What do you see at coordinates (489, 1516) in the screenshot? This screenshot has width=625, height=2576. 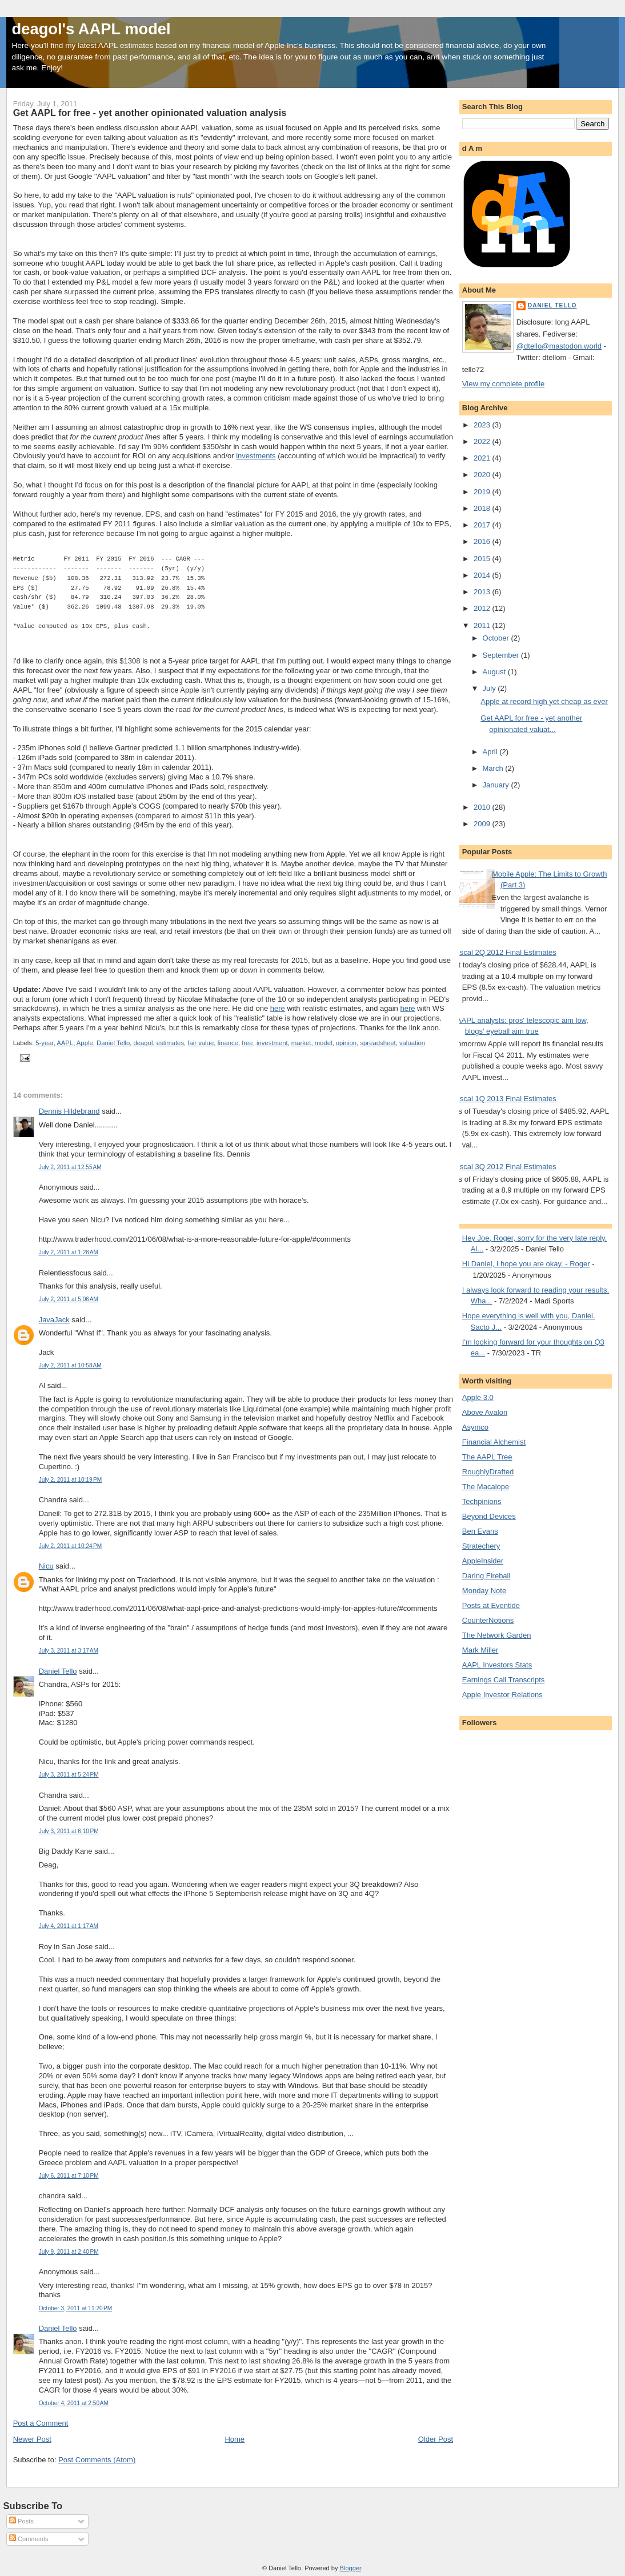 I see `Beyond Devices` at bounding box center [489, 1516].